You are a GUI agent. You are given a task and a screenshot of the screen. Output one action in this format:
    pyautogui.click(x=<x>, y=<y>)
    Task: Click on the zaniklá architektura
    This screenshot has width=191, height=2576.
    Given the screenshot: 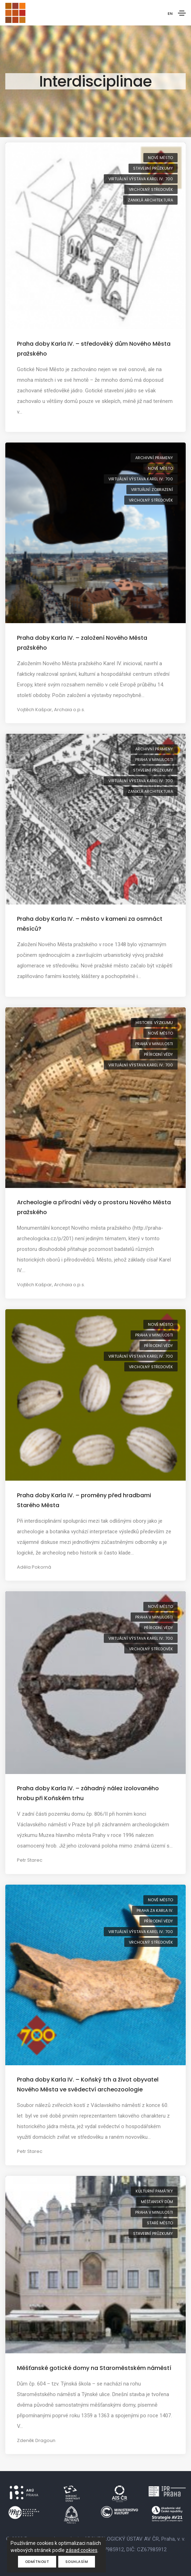 What is the action you would take?
    pyautogui.click(x=150, y=200)
    